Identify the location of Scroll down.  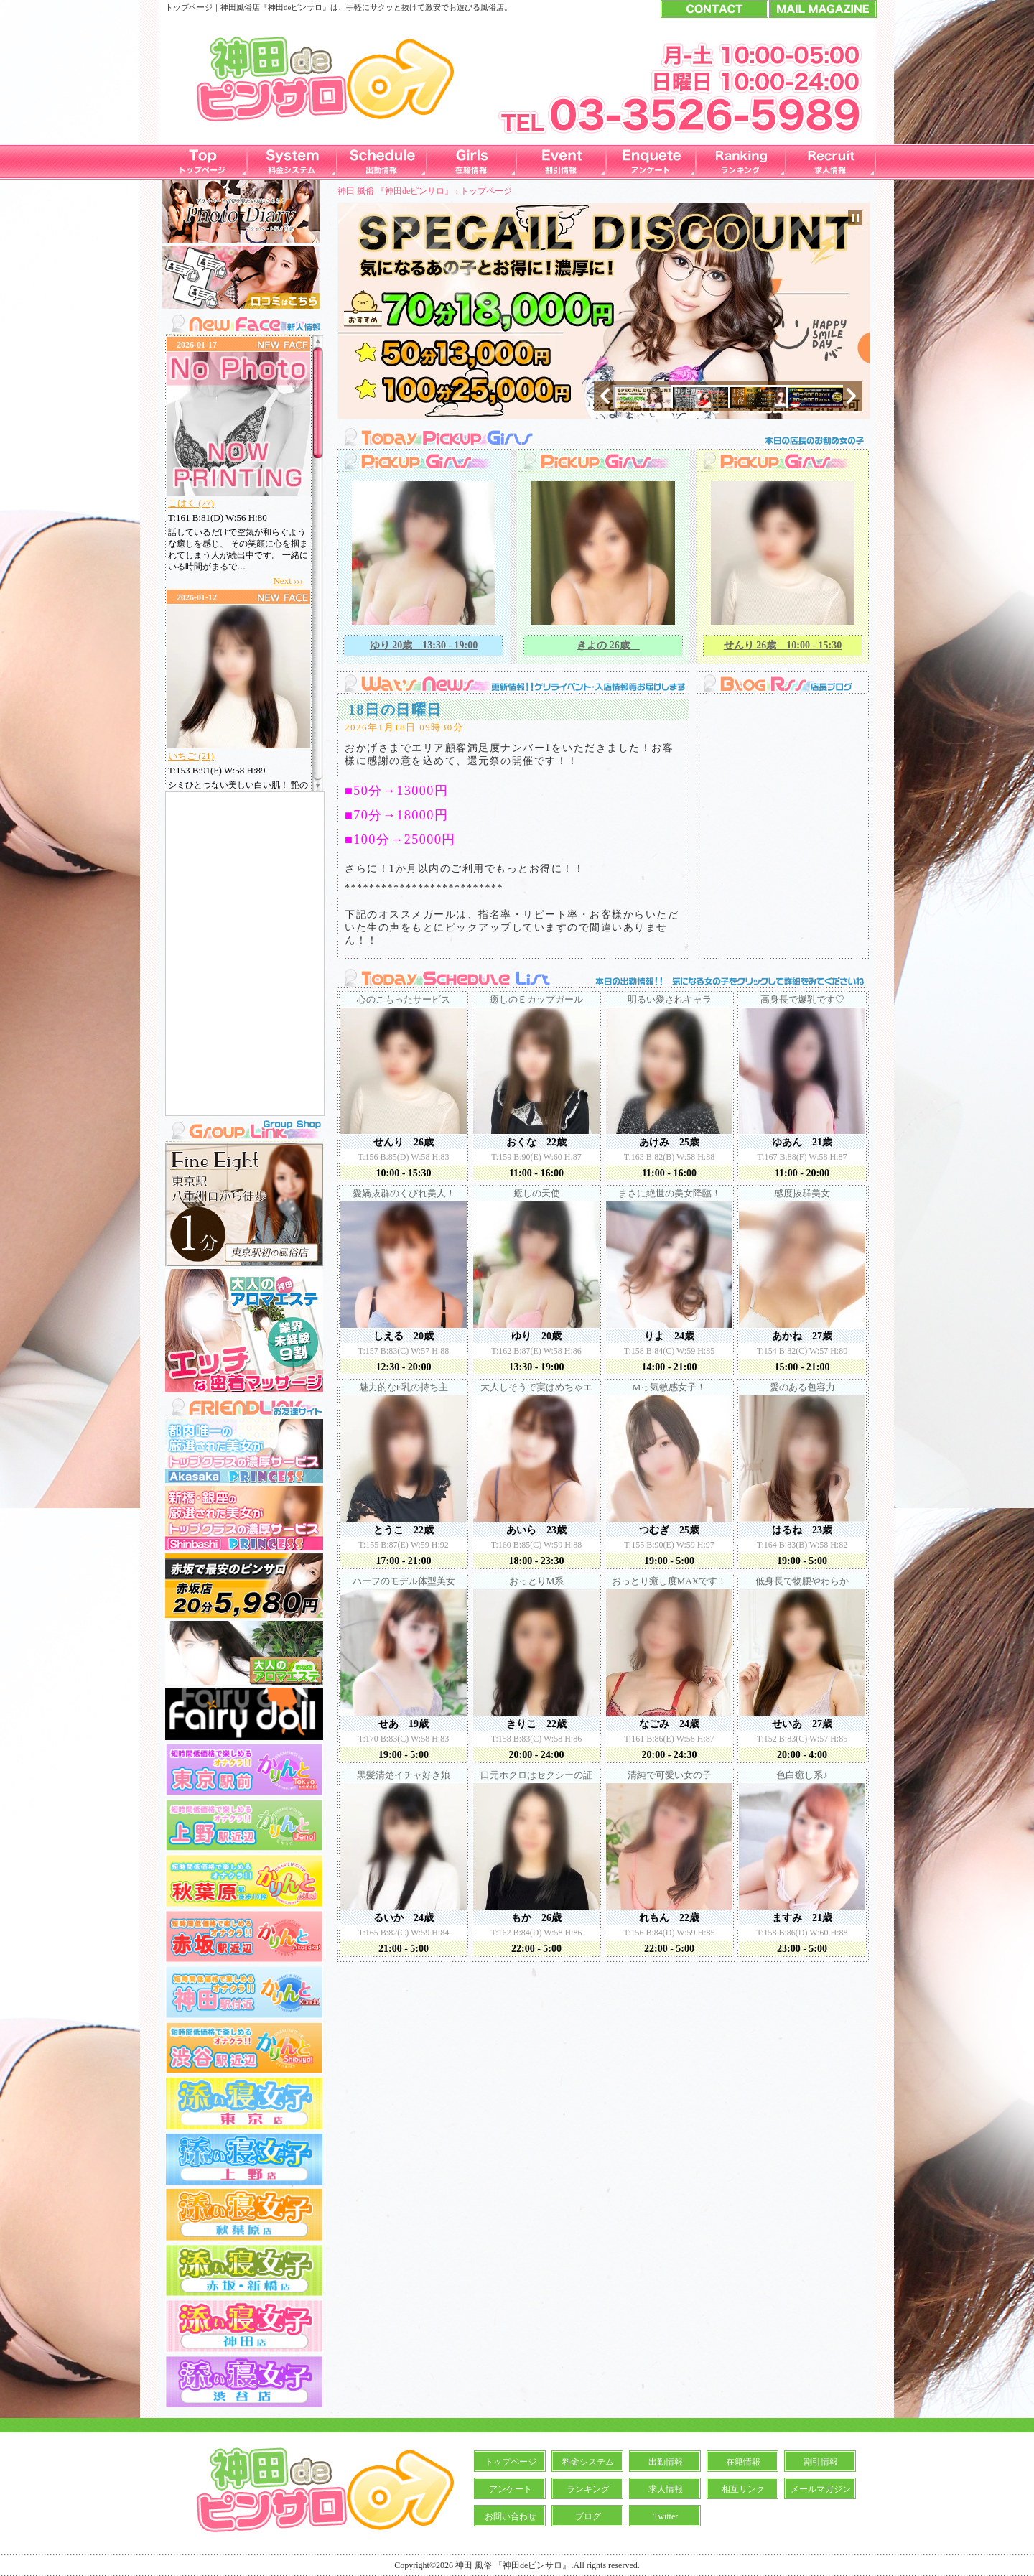
(317, 782).